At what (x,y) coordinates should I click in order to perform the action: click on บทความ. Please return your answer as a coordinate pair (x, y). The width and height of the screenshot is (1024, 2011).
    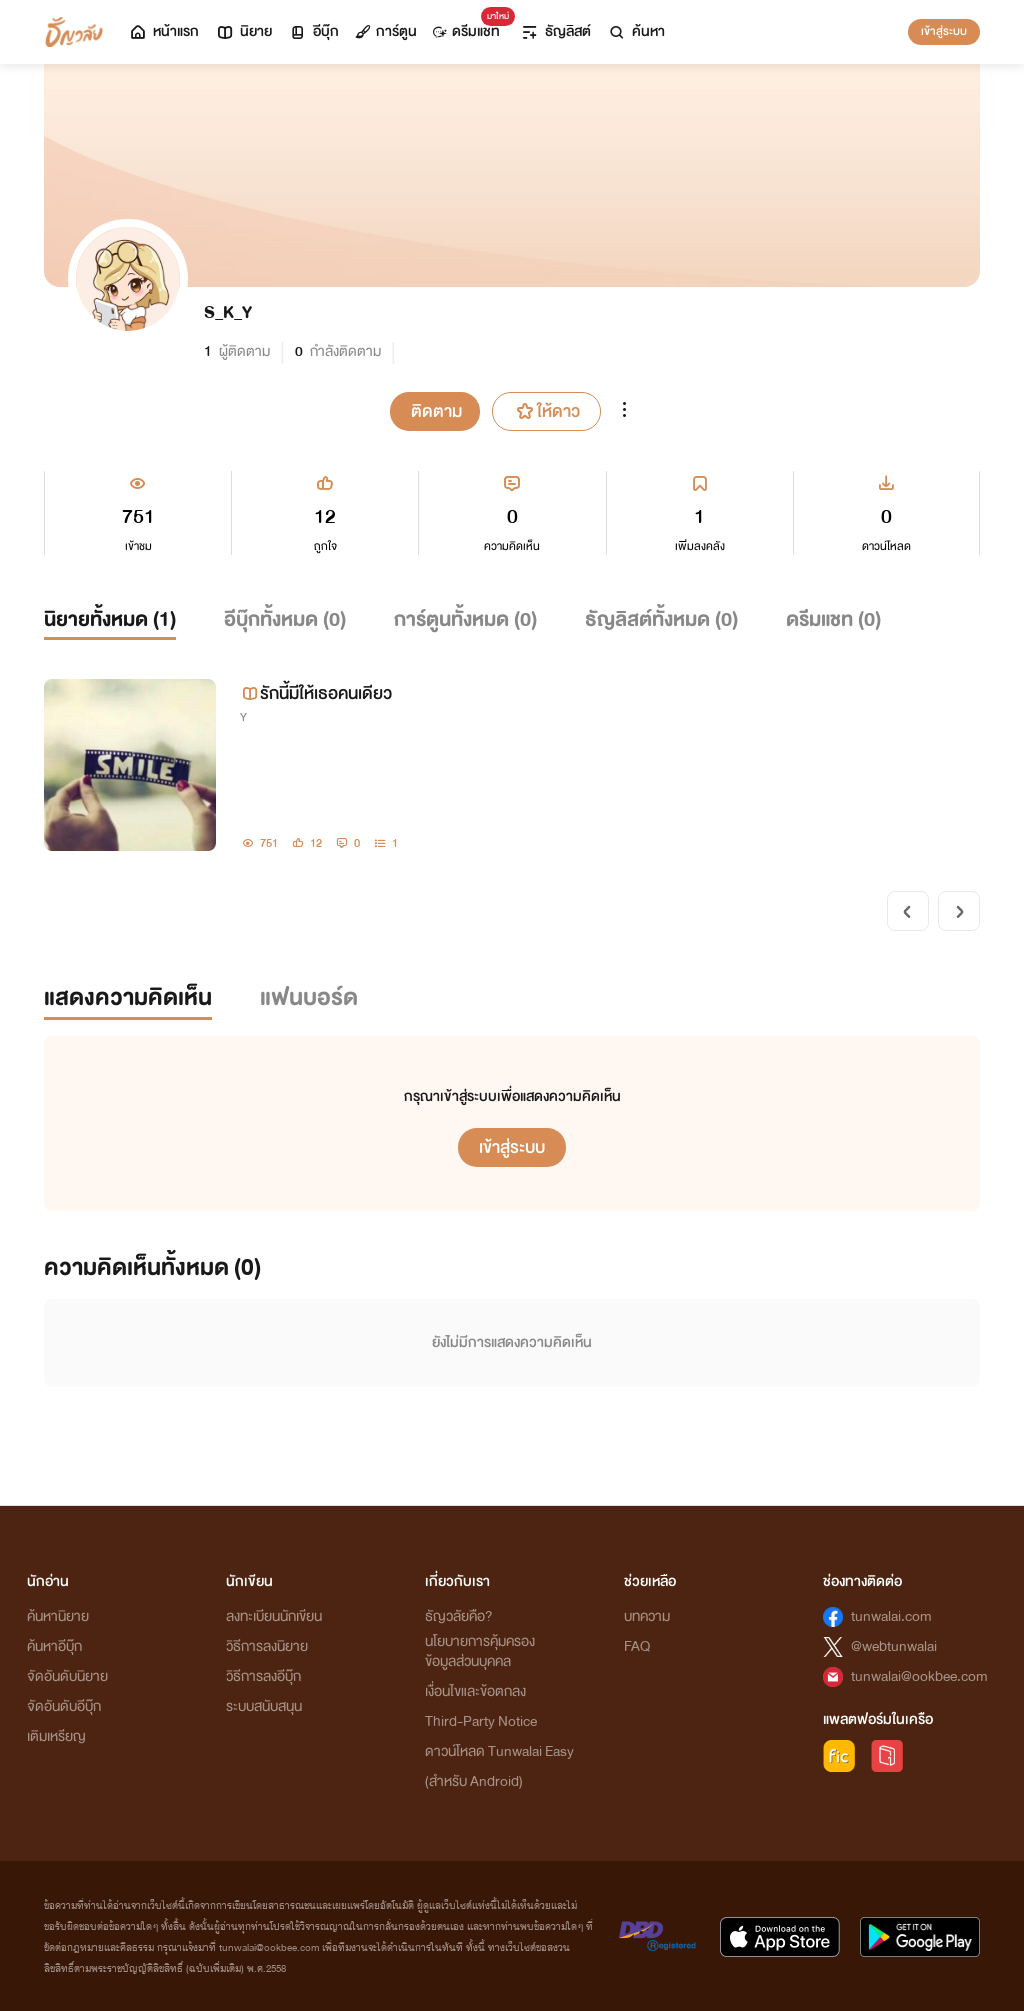
    Looking at the image, I should click on (647, 1616).